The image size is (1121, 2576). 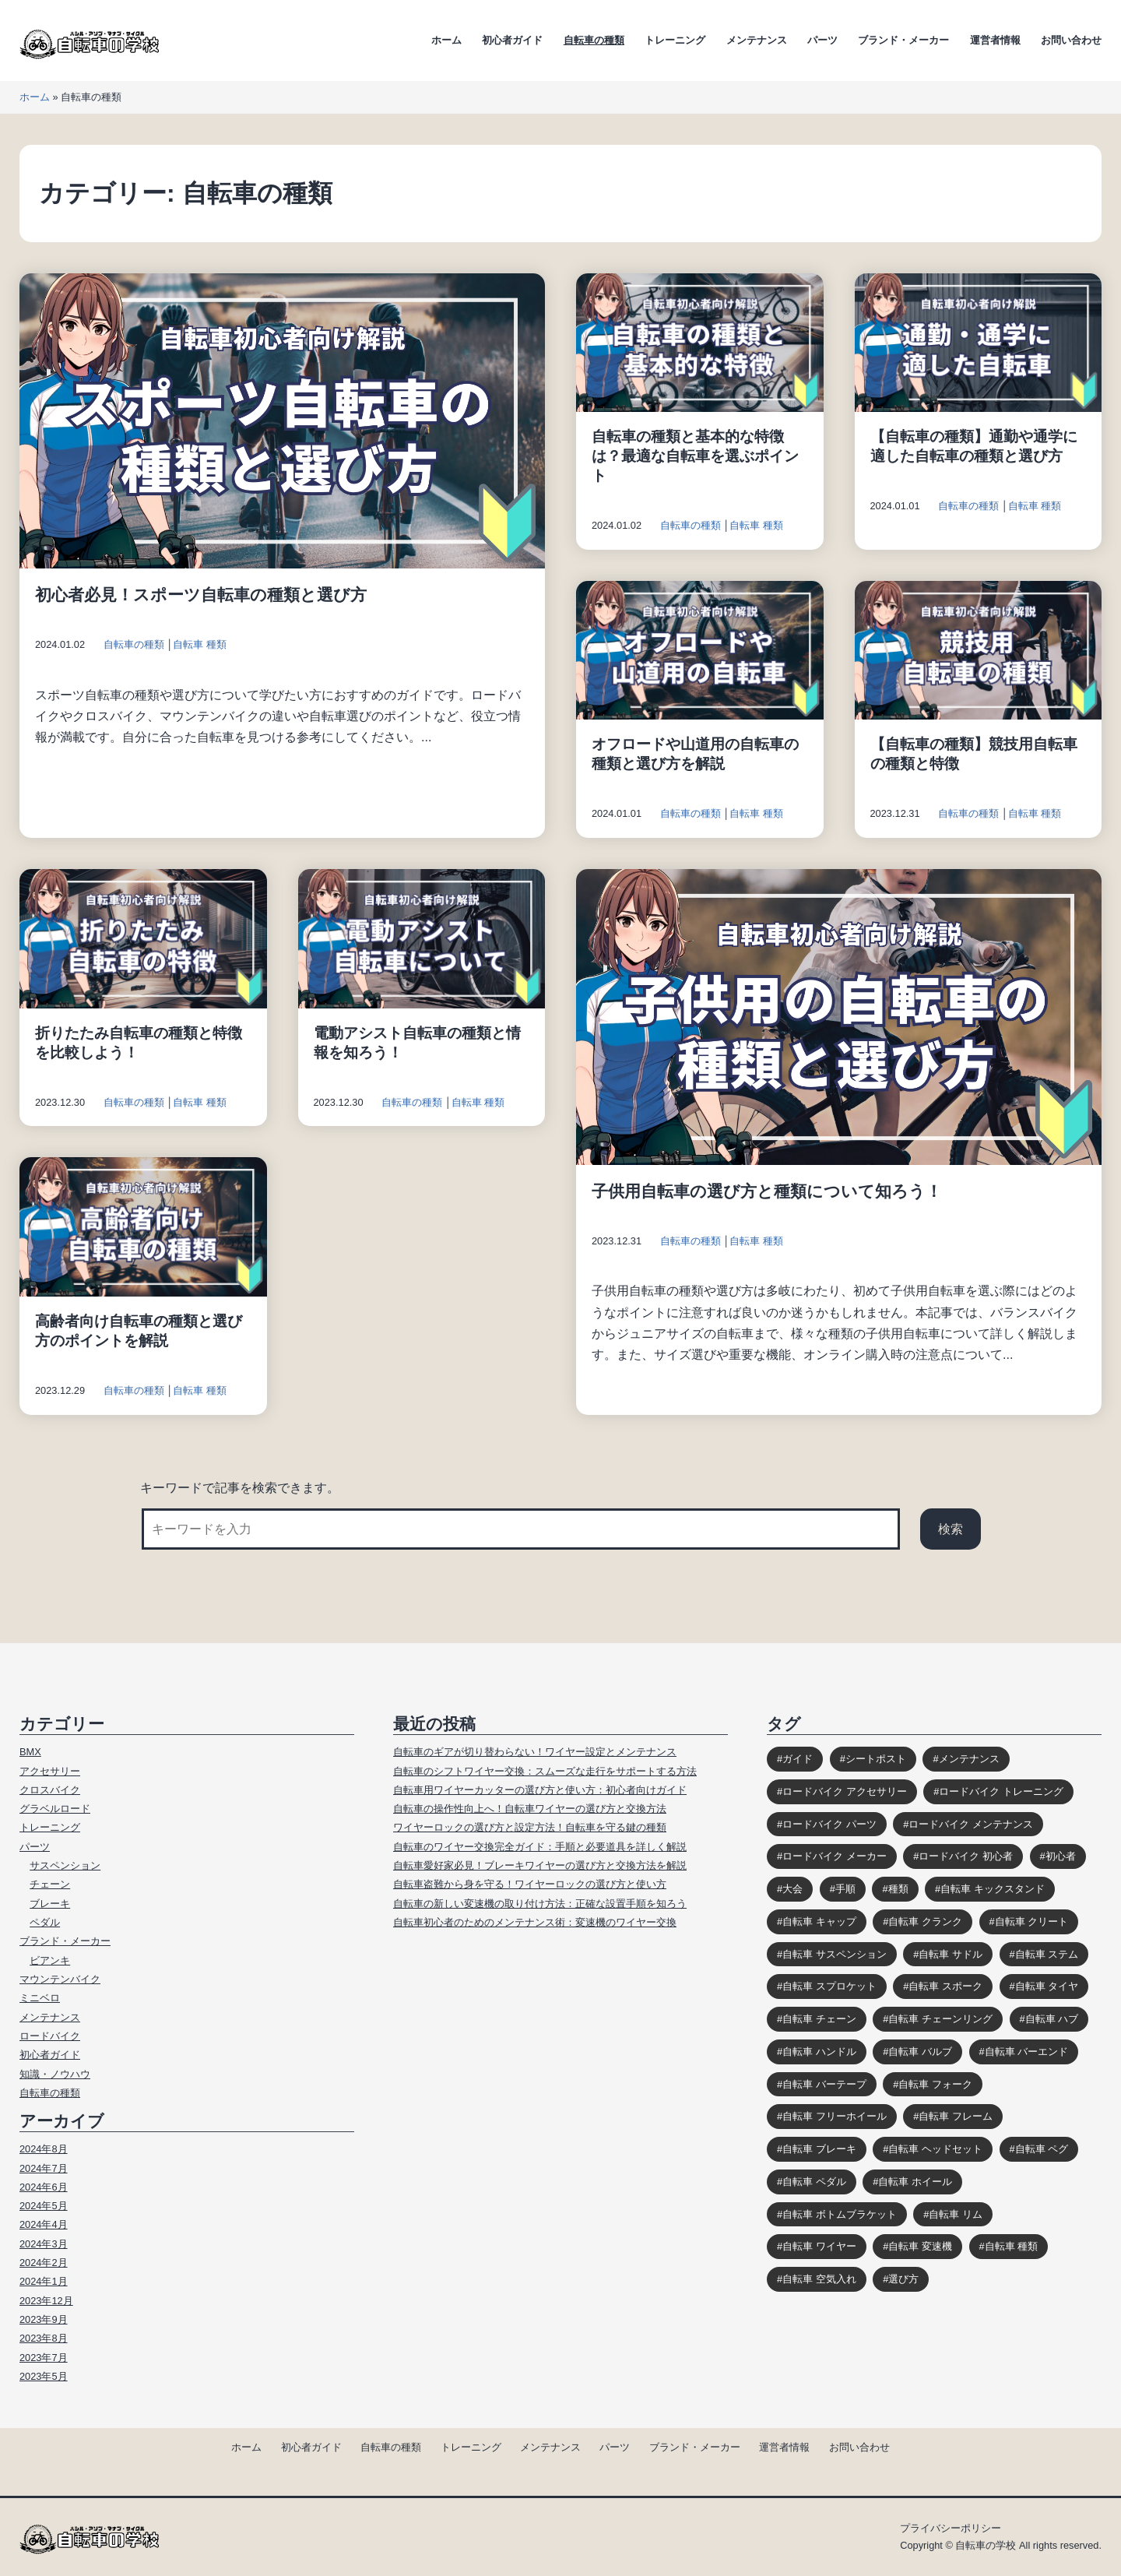 I want to click on パーツ, so click(x=822, y=40).